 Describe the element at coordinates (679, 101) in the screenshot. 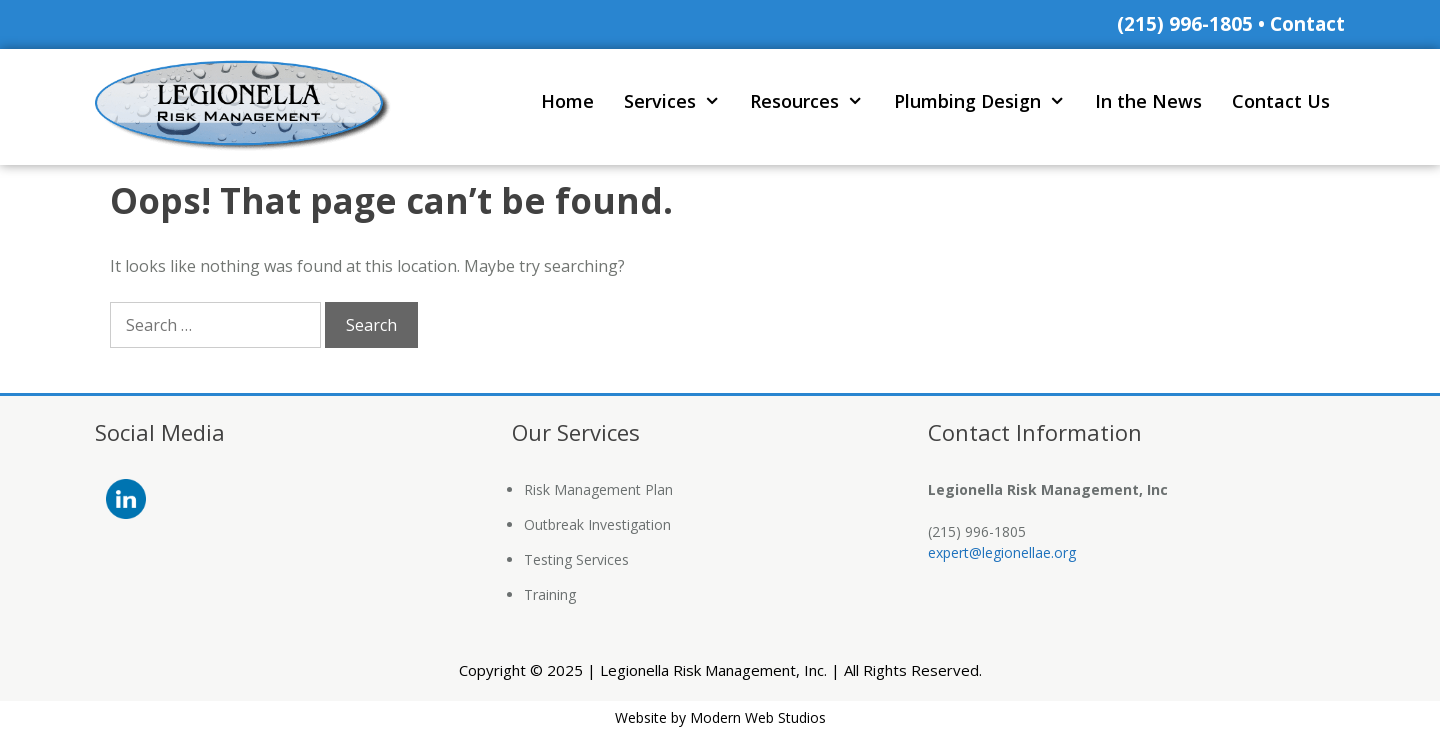

I see `Services [button]` at that location.